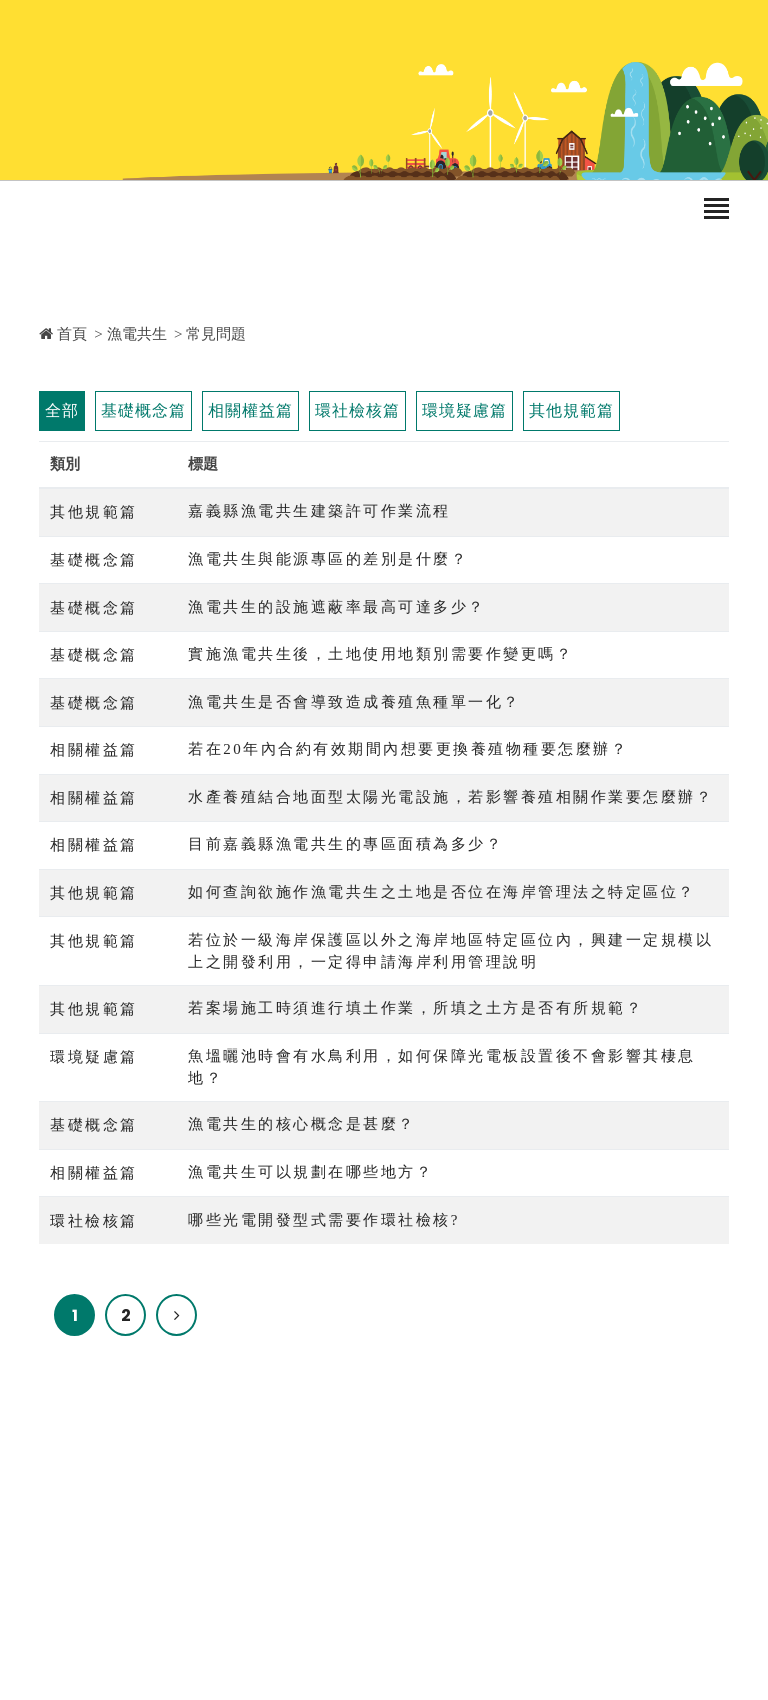 This screenshot has height=1700, width=768. I want to click on 漁電共生與能源專區的差別是什麼？, so click(328, 559).